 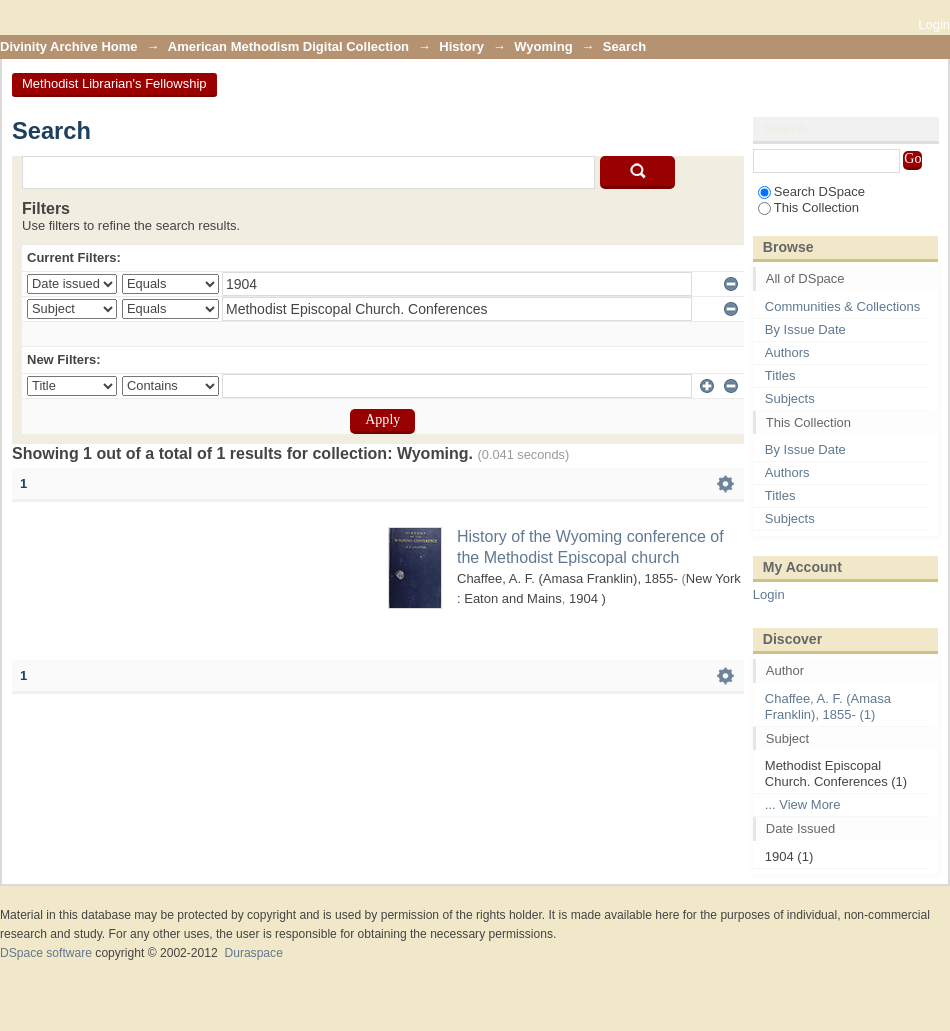 What do you see at coordinates (842, 306) in the screenshot?
I see `Communities & Collections` at bounding box center [842, 306].